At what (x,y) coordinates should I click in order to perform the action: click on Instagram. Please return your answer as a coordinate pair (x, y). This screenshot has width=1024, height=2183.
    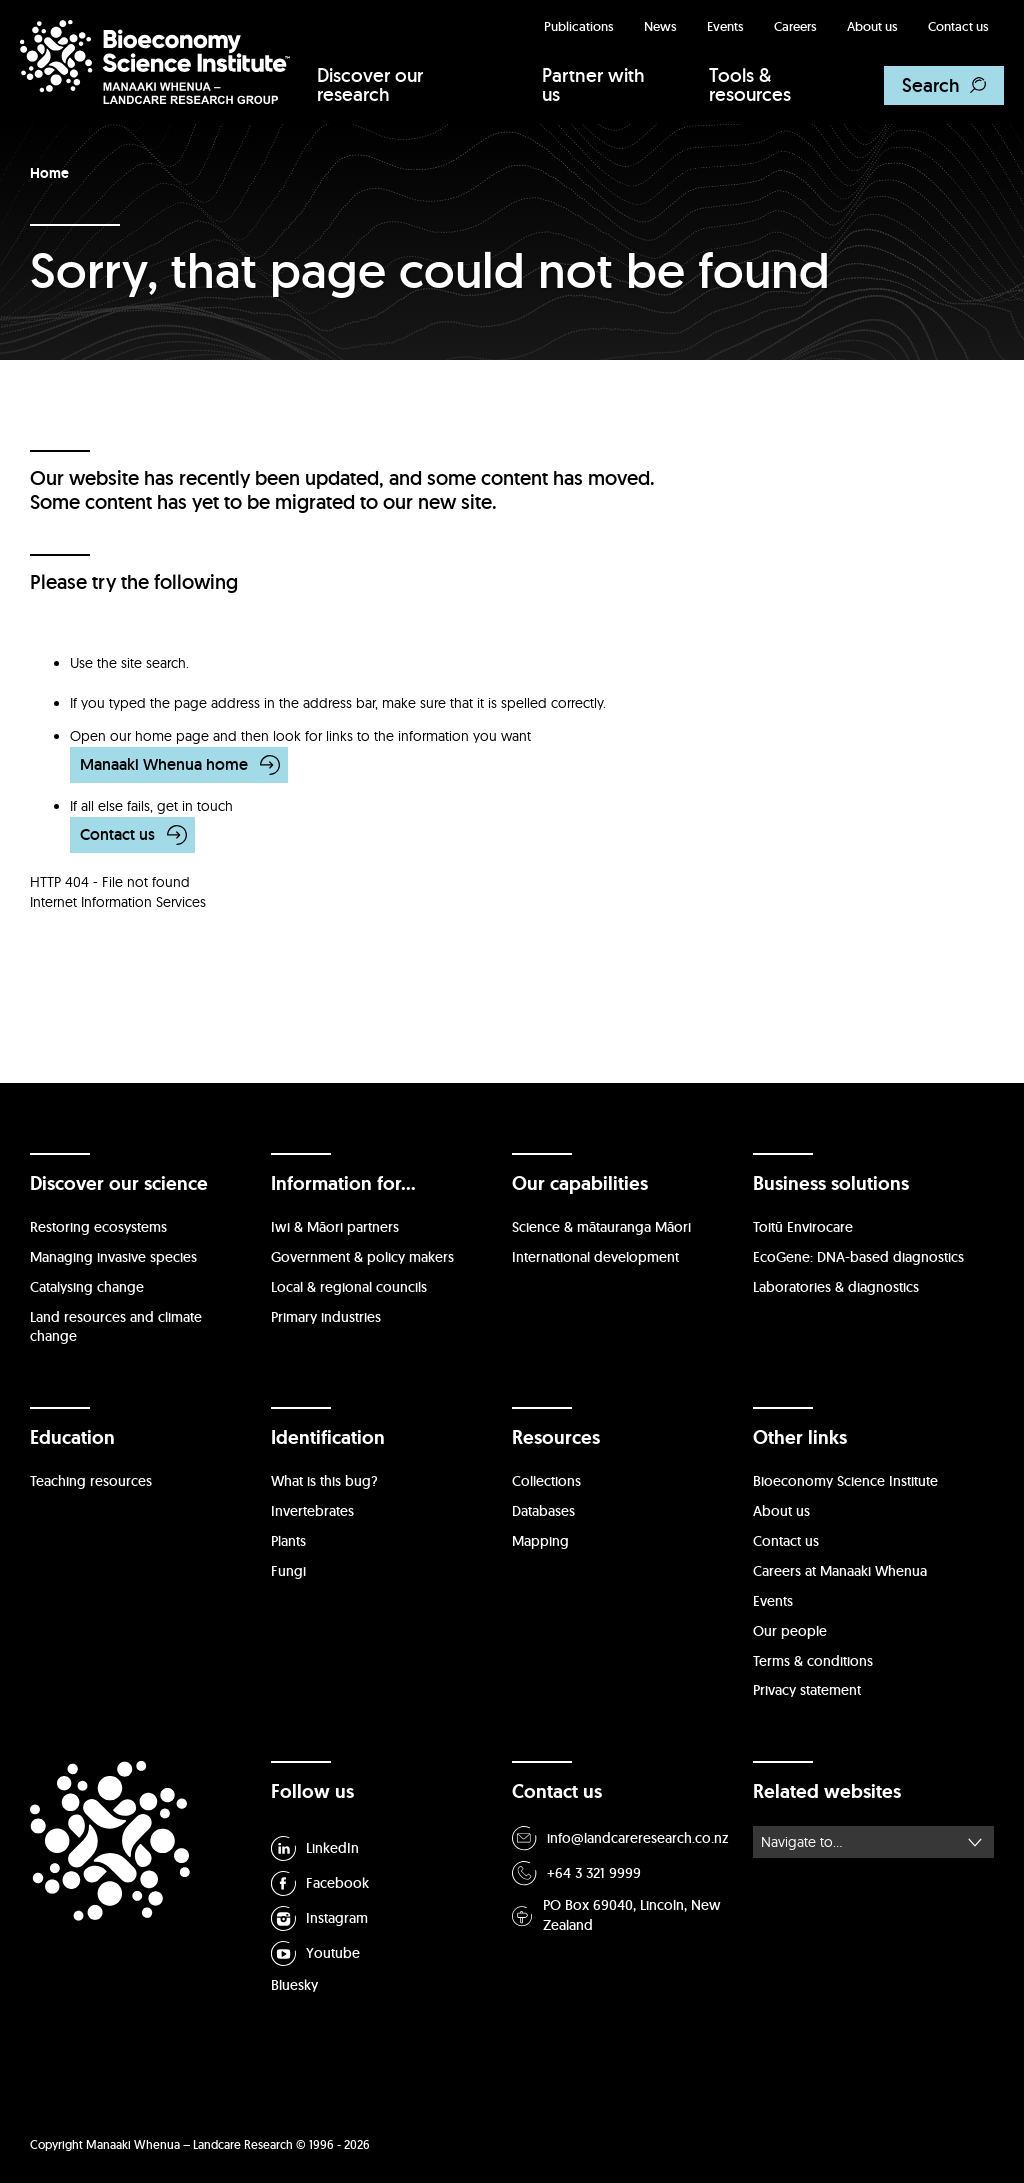
    Looking at the image, I should click on (319, 1918).